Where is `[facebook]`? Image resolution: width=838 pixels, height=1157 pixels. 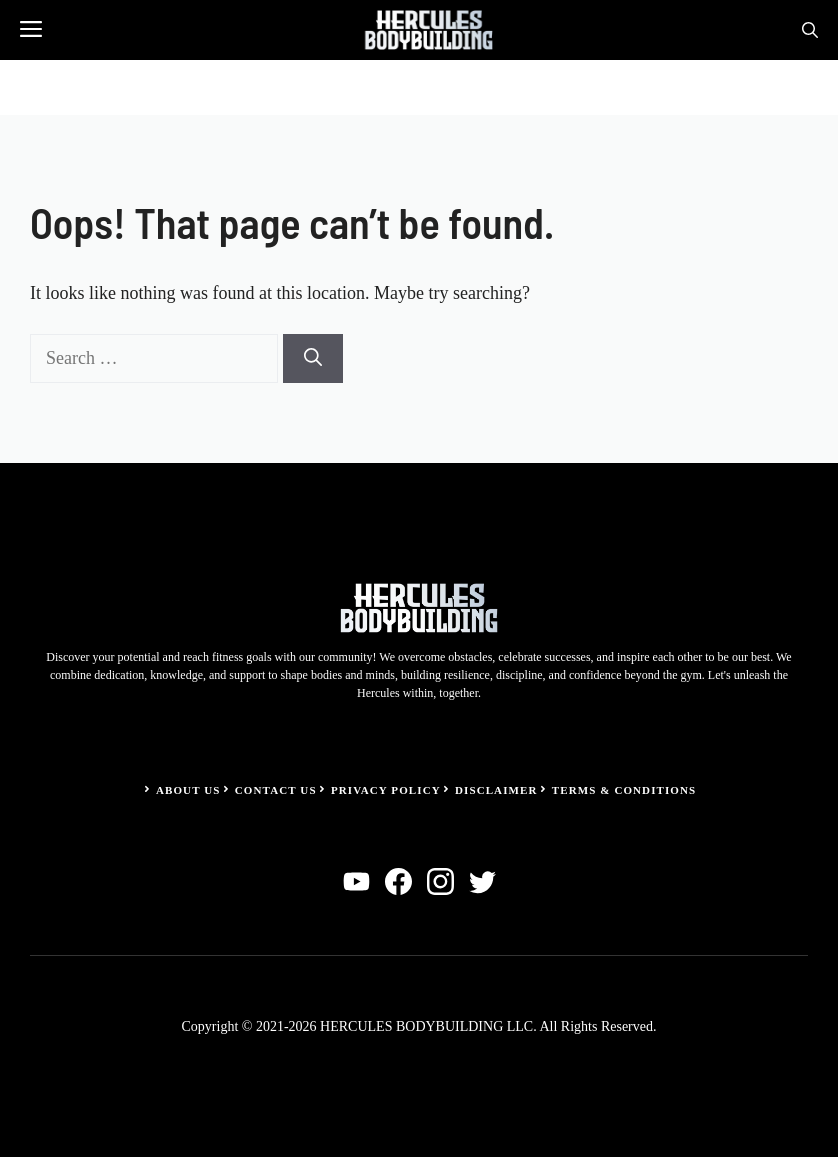 [facebook] is located at coordinates (398, 881).